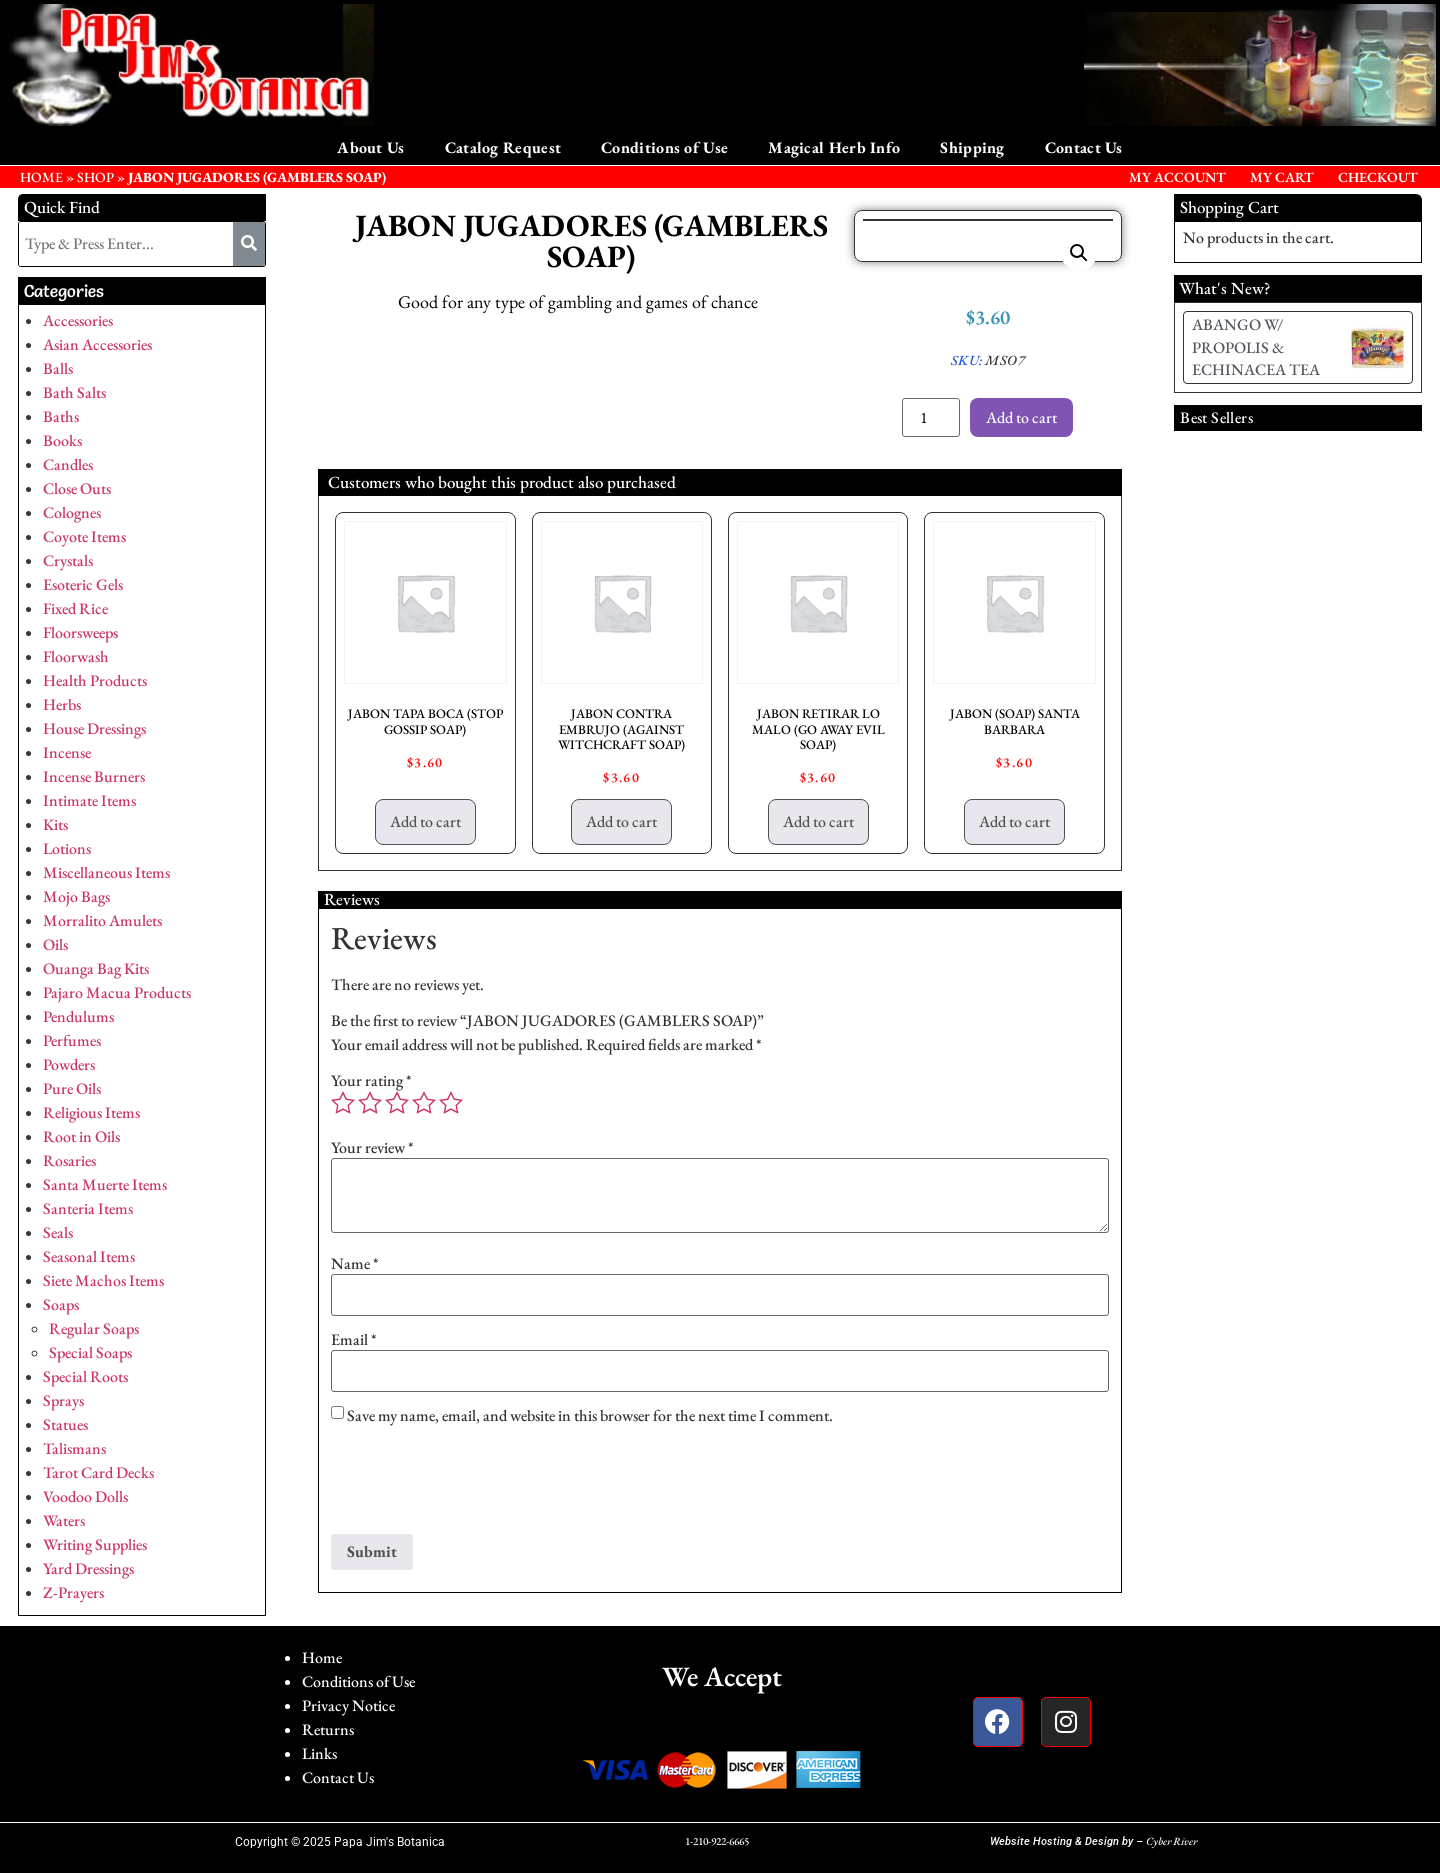 Image resolution: width=1440 pixels, height=1873 pixels. I want to click on Colognes, so click(72, 512).